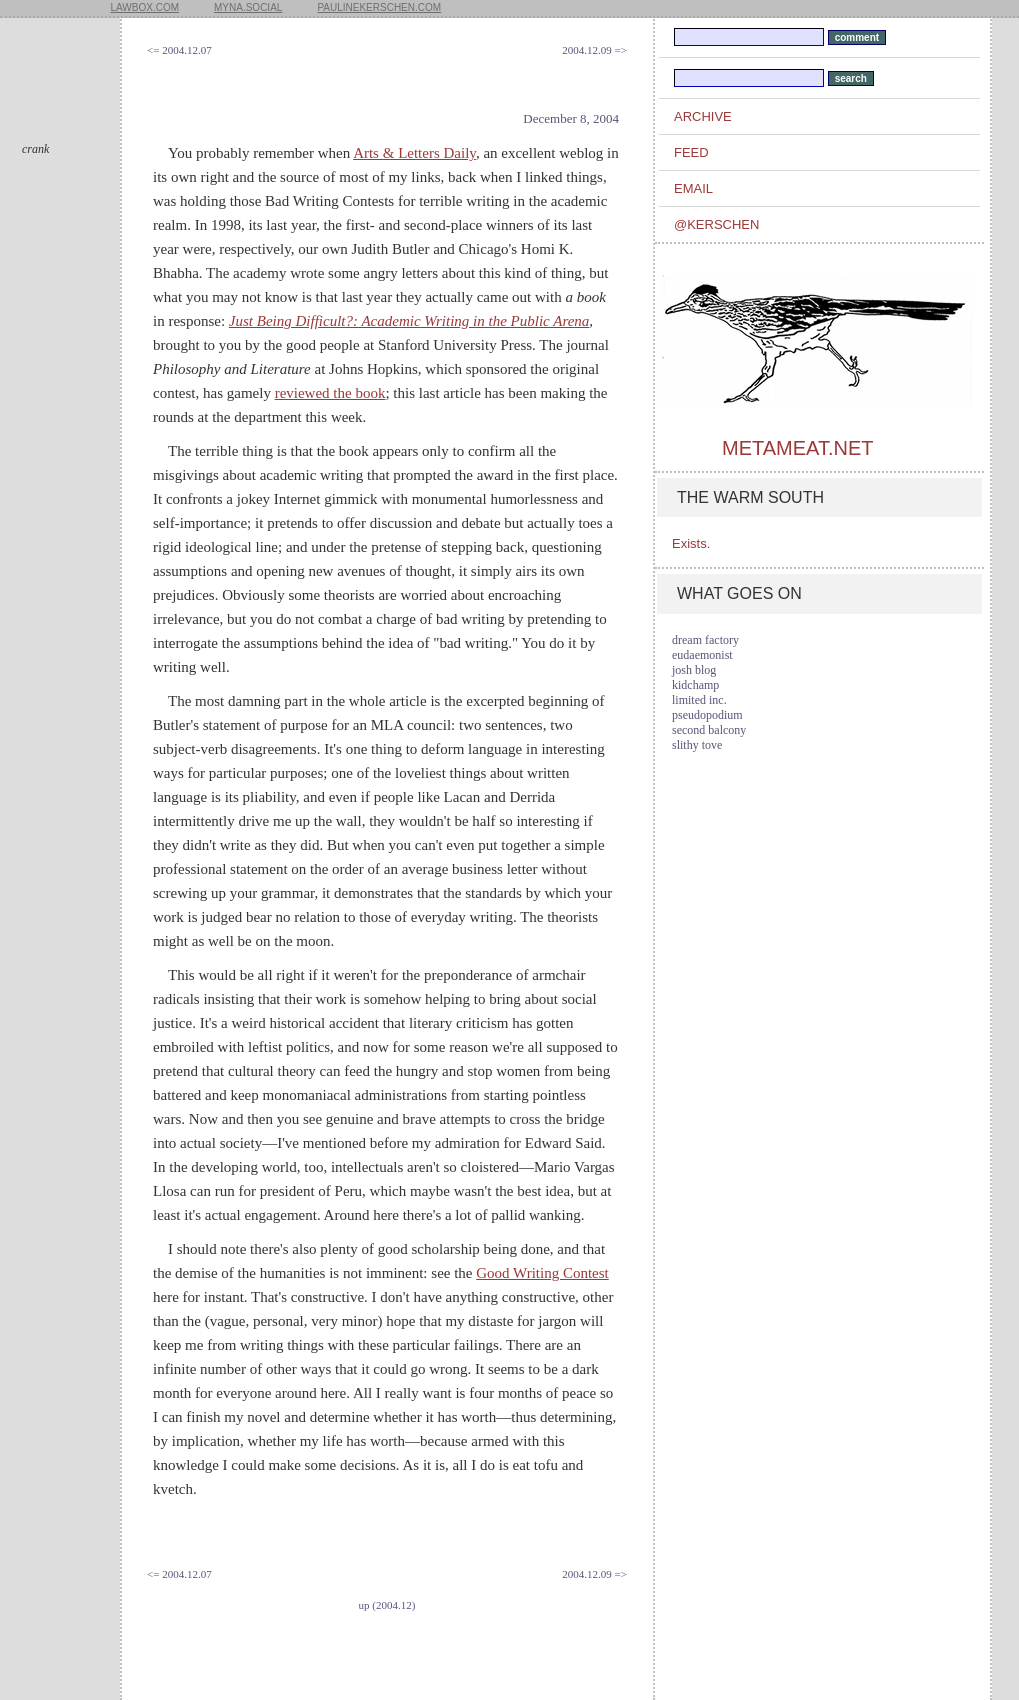 This screenshot has width=1019, height=1700. What do you see at coordinates (330, 393) in the screenshot?
I see `reviewed the book` at bounding box center [330, 393].